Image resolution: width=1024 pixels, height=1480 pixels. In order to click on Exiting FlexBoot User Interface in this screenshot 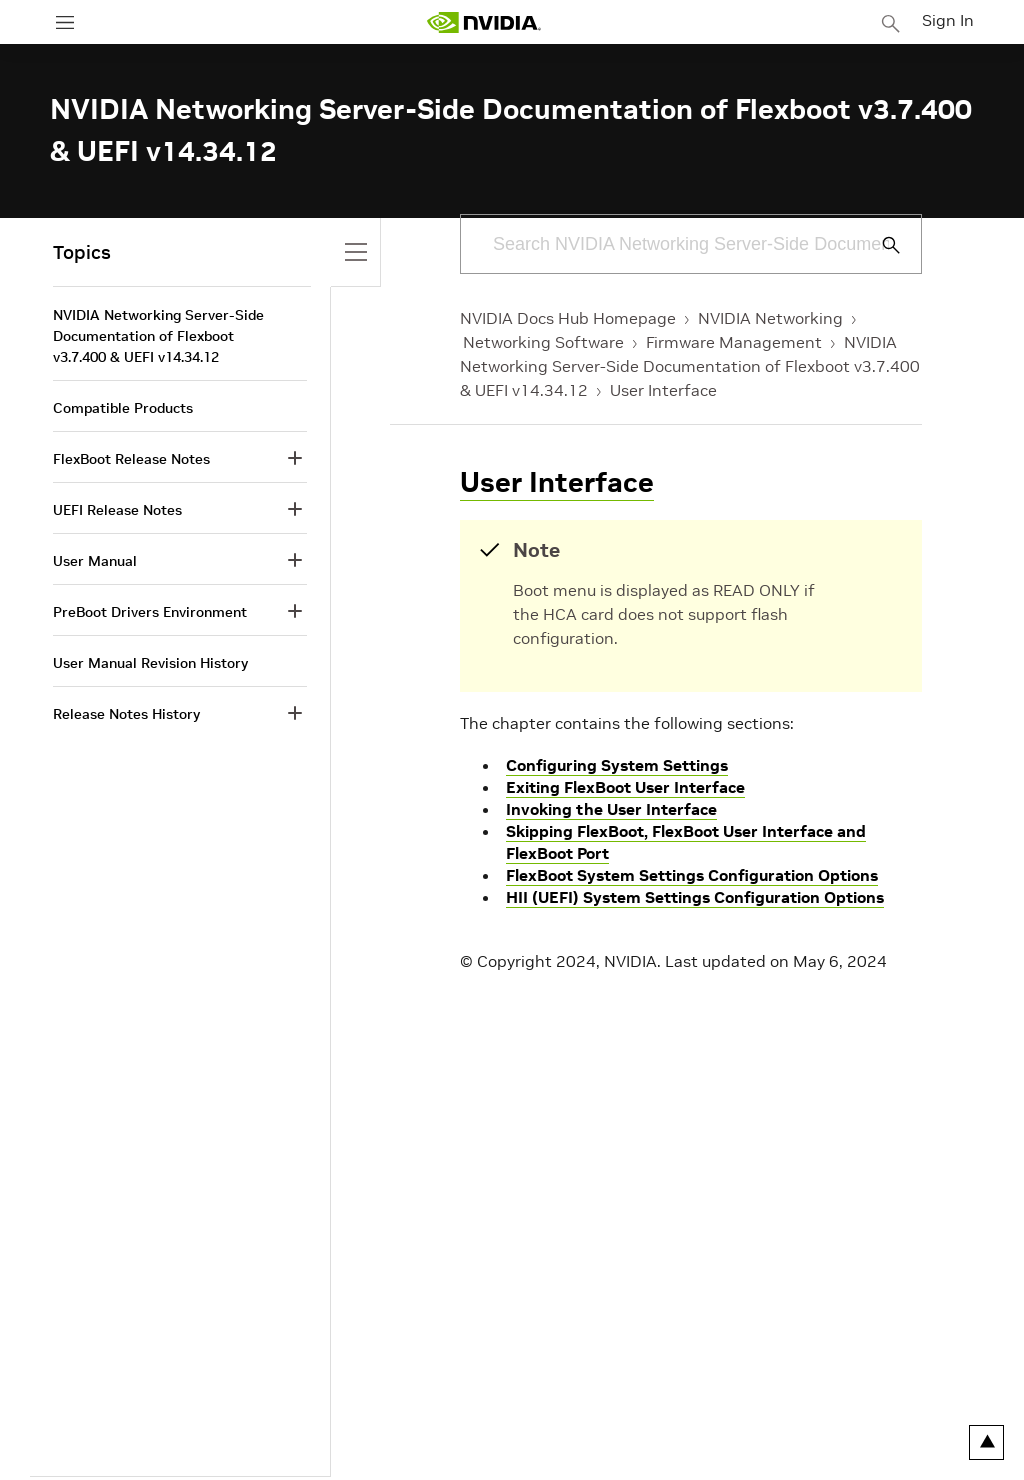, I will do `click(625, 787)`.